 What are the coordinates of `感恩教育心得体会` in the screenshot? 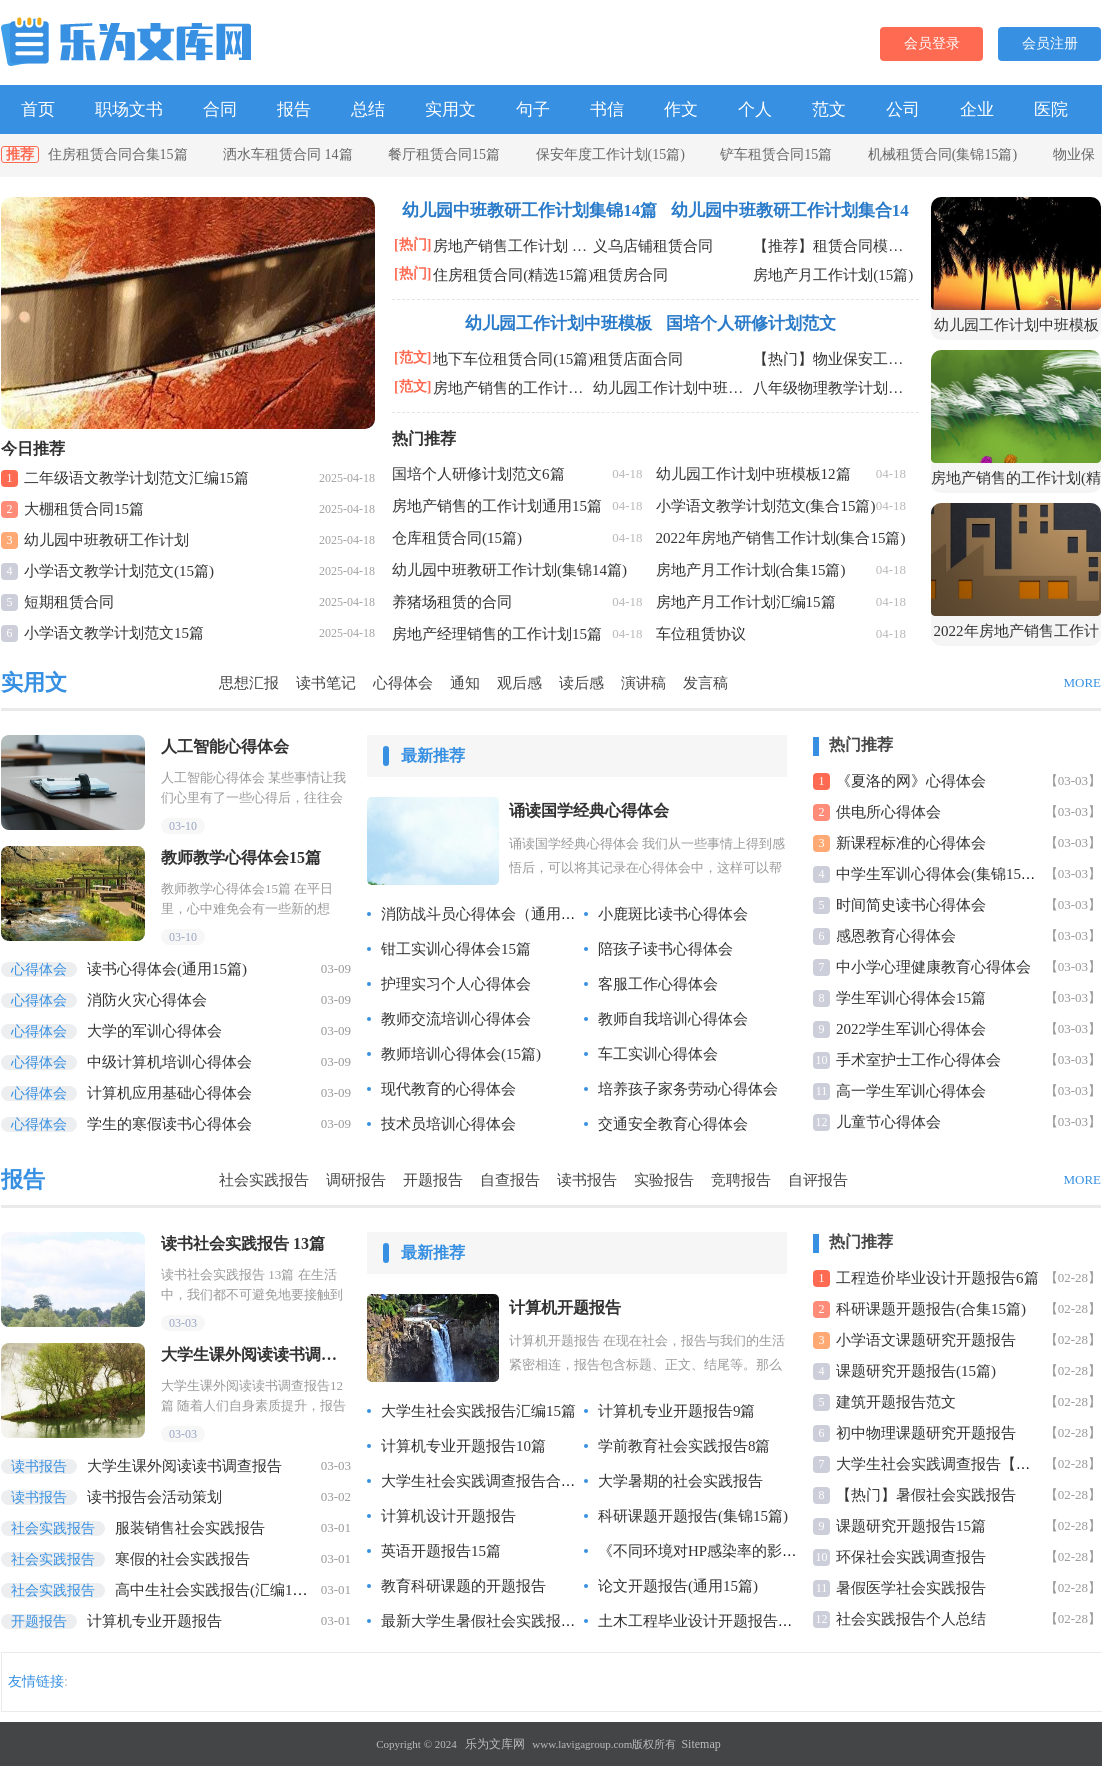 It's located at (896, 936).